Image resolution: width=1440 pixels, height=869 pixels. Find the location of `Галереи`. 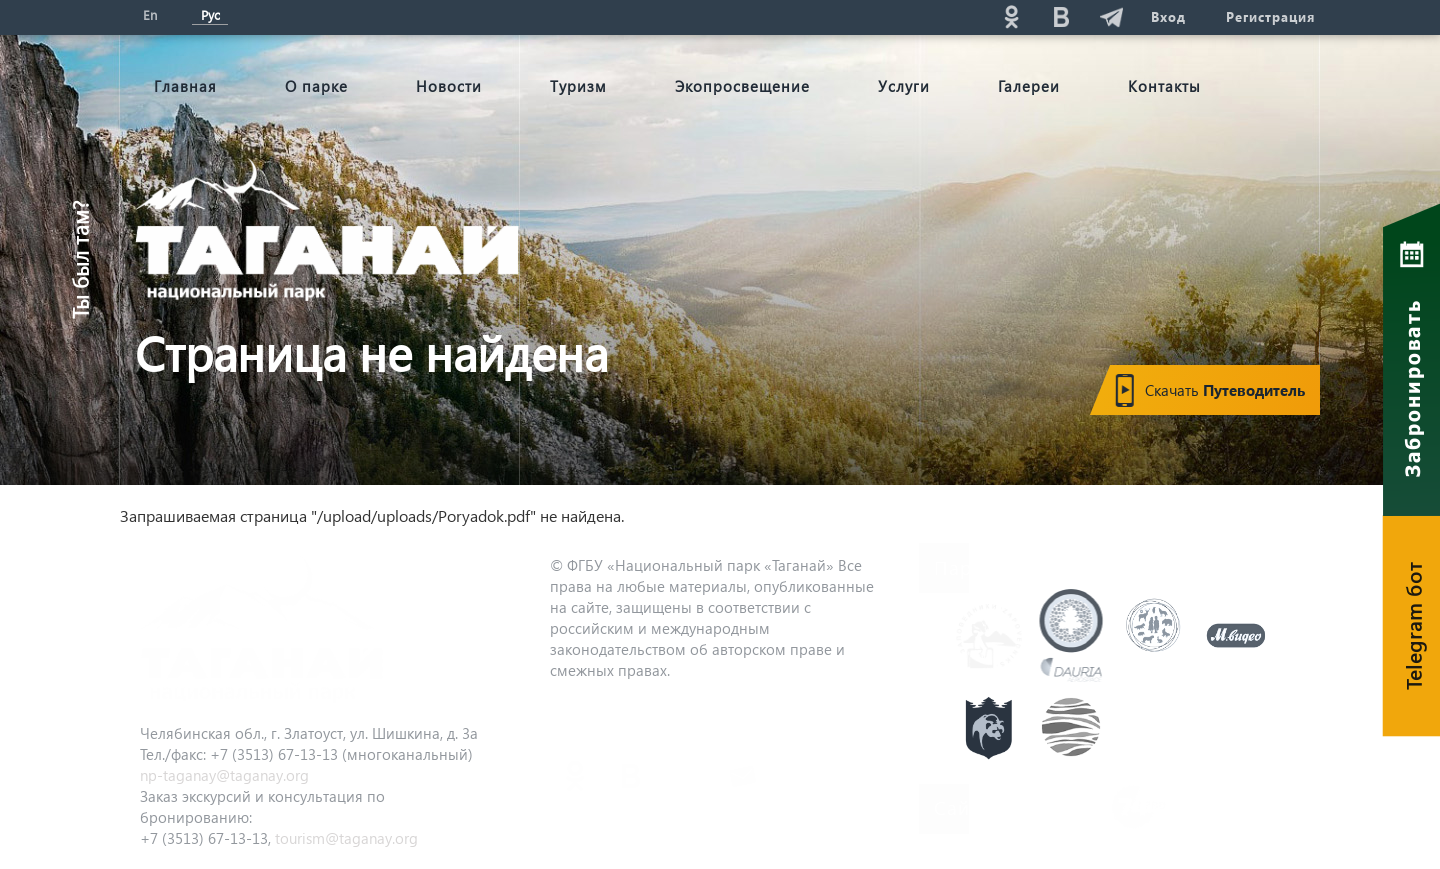

Галереи is located at coordinates (1029, 86).